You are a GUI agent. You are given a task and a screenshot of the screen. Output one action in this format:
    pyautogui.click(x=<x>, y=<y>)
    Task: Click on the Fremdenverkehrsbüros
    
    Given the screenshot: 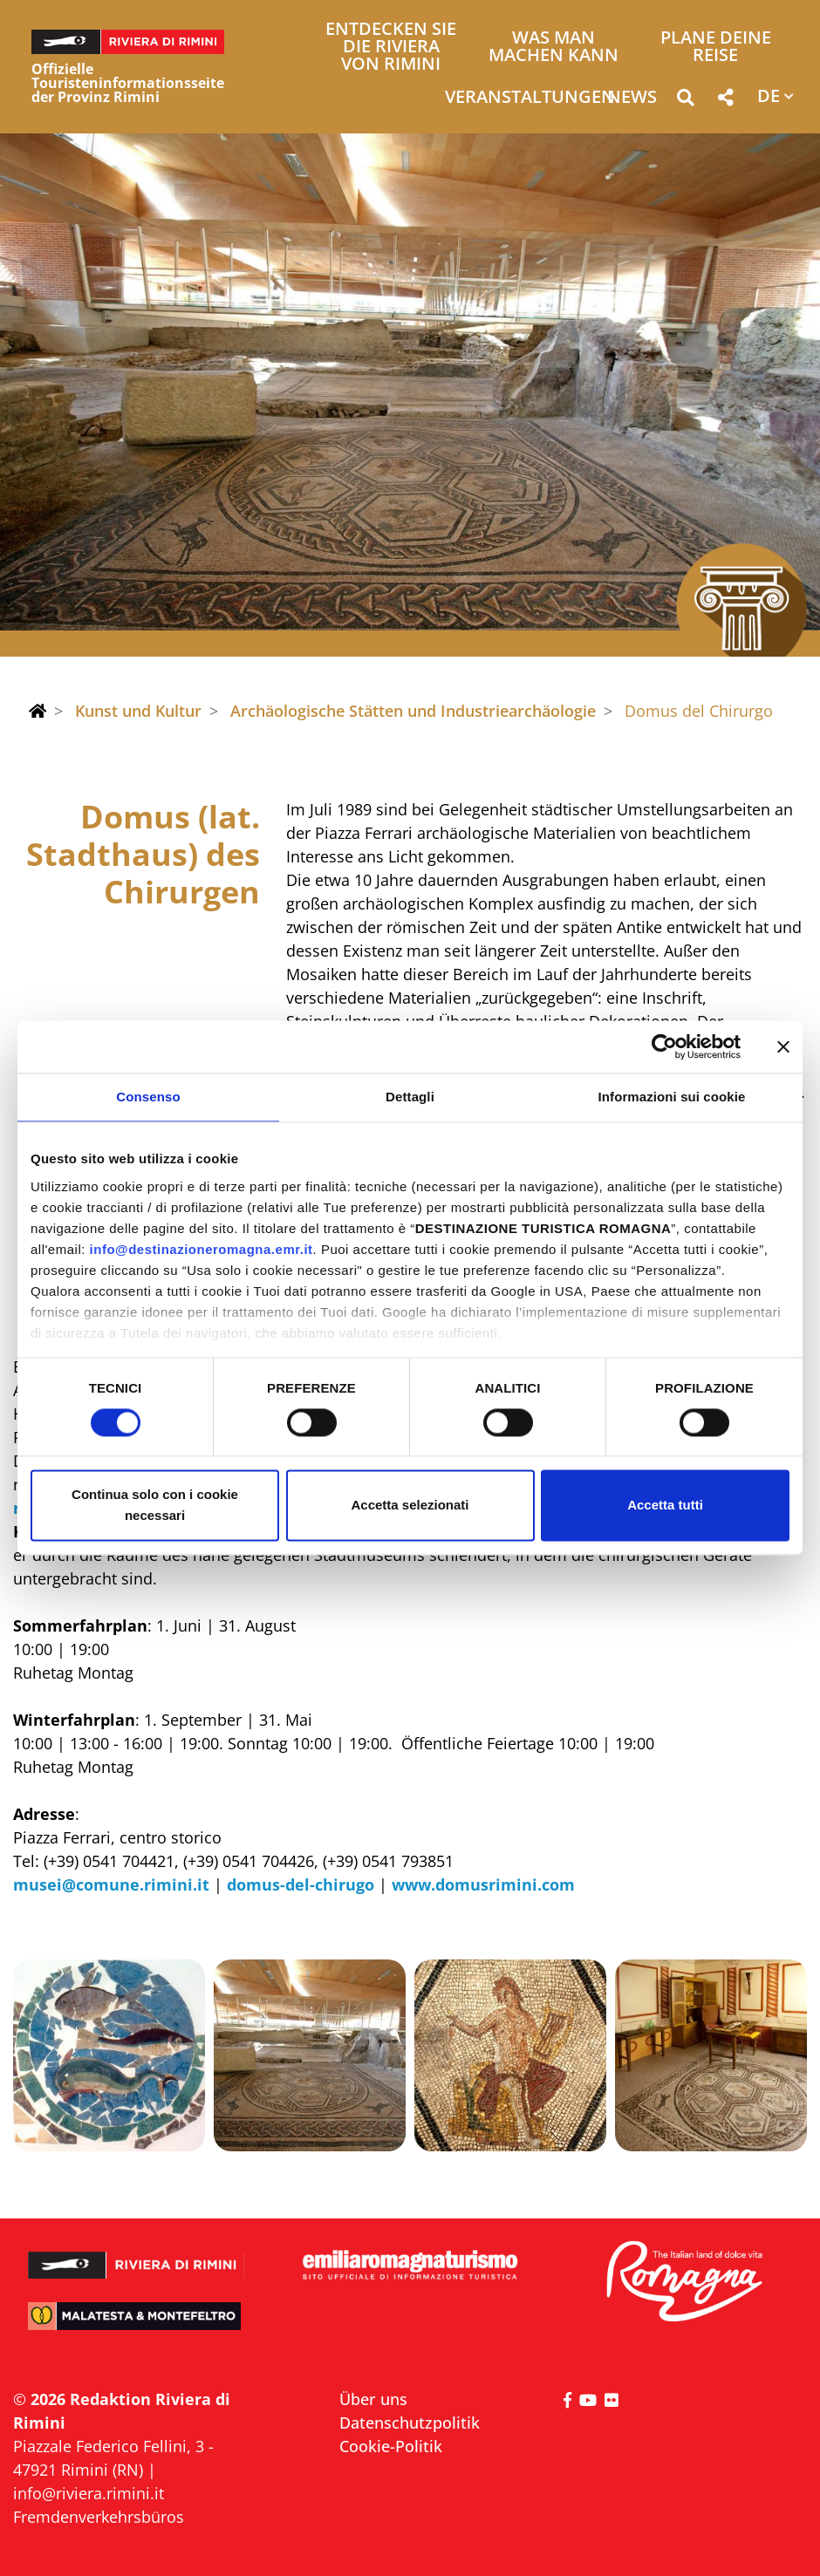 What is the action you would take?
    pyautogui.click(x=98, y=2516)
    